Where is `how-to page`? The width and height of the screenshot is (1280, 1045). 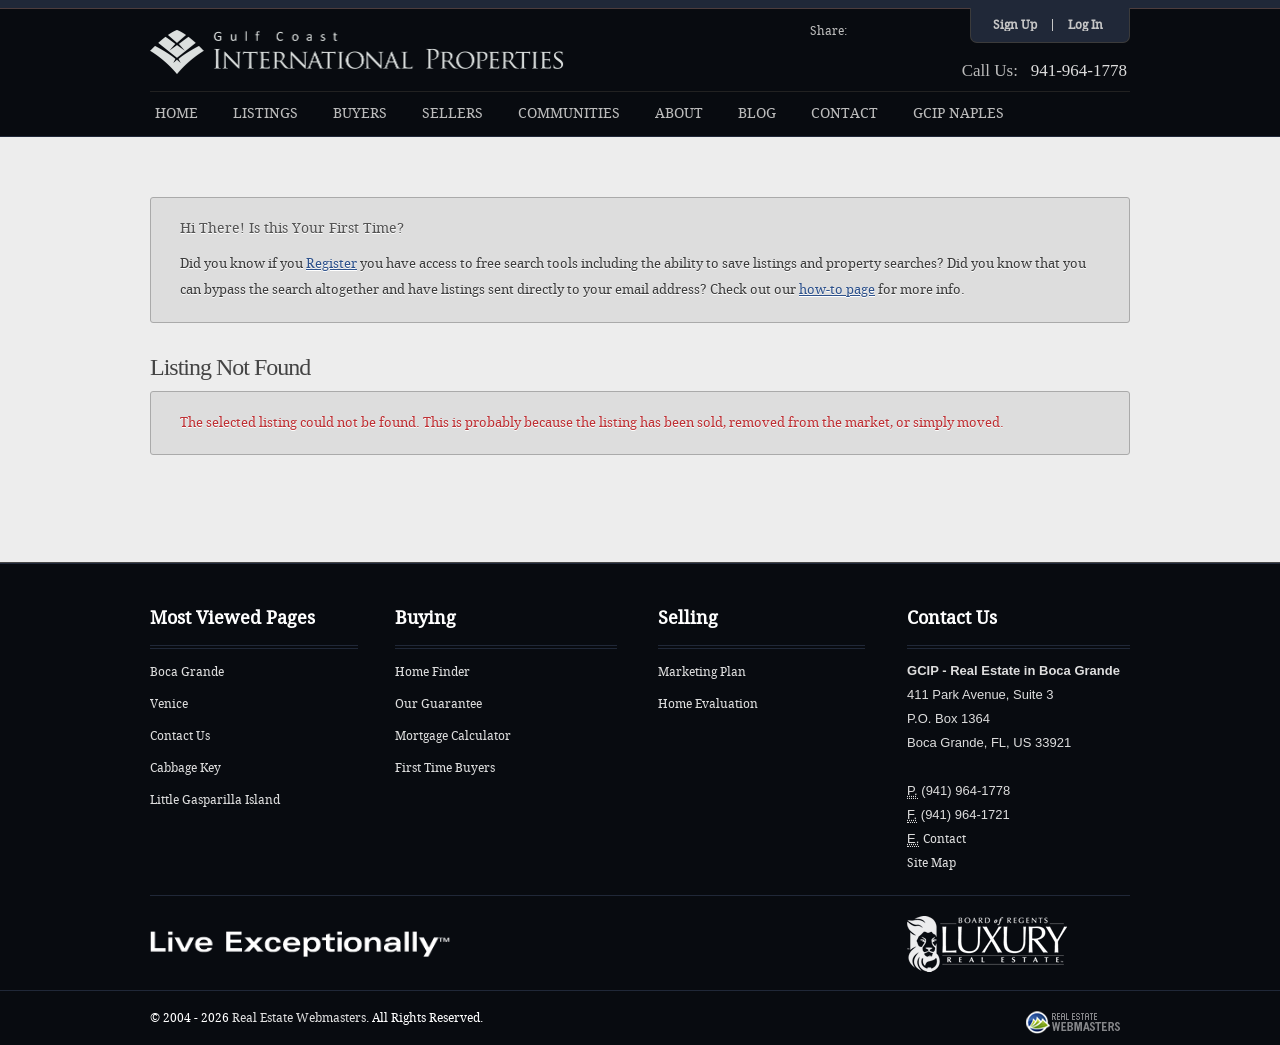 how-to page is located at coordinates (837, 289).